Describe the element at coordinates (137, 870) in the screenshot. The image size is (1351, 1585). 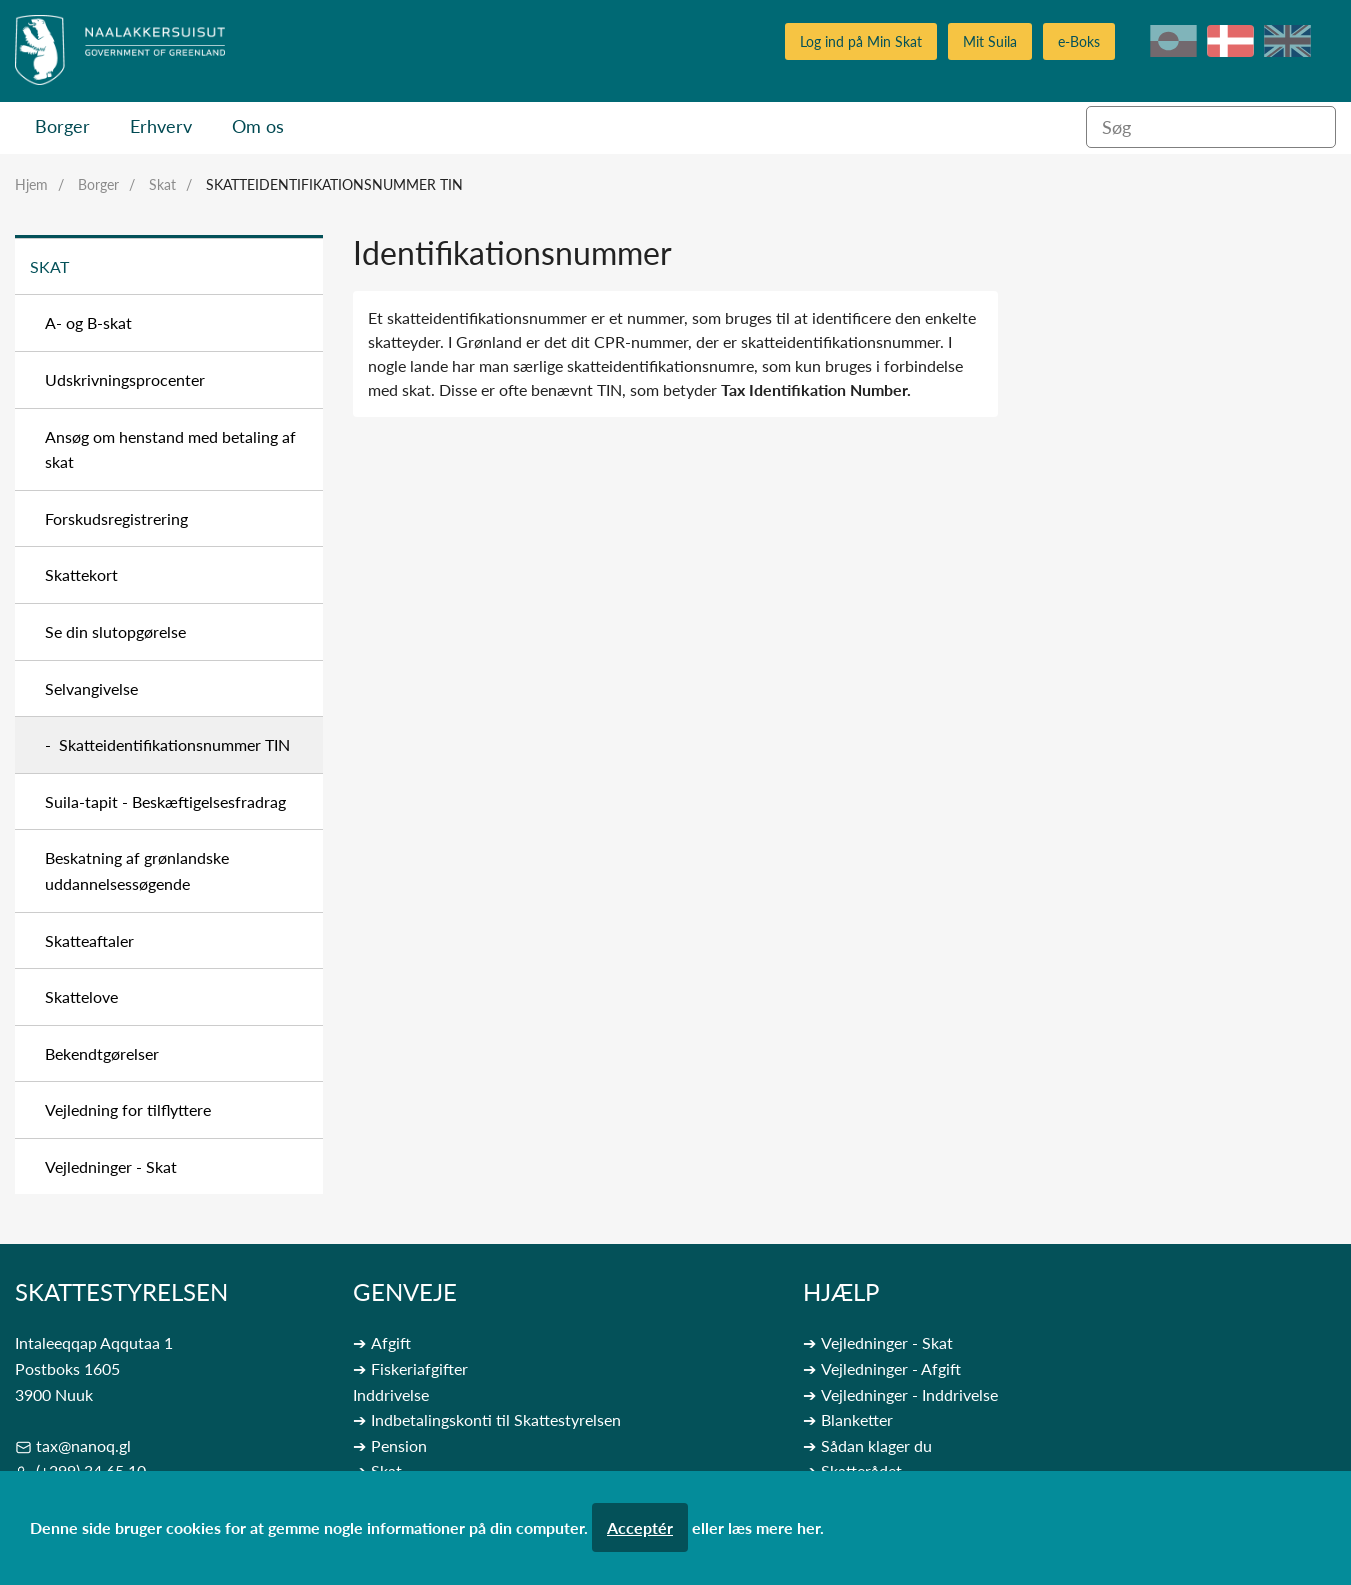
I see `Beskatning af grønlandske uddannelsessøgende` at that location.